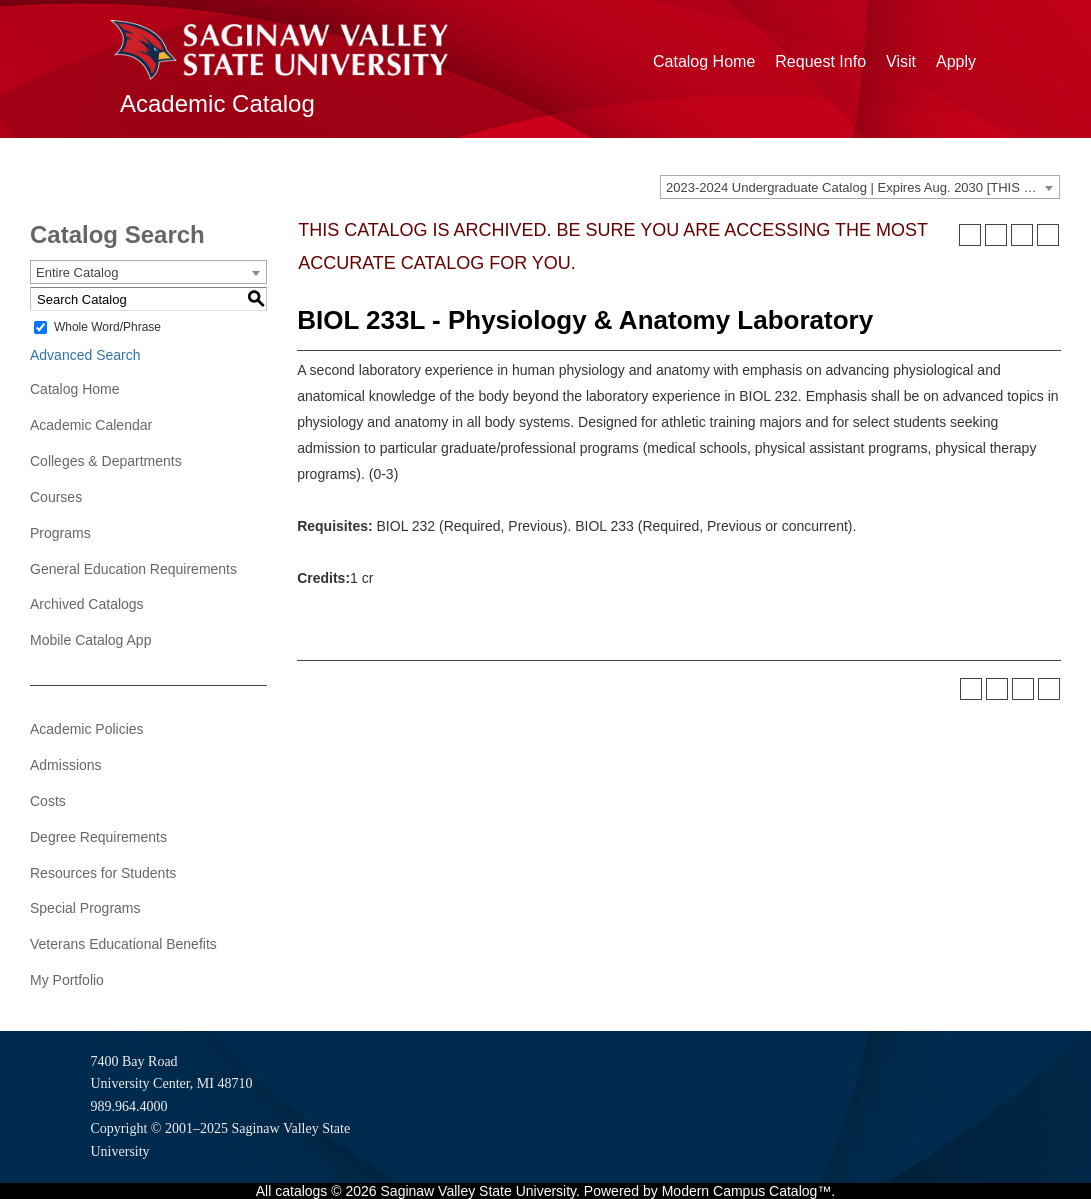 The image size is (1091, 1199). What do you see at coordinates (77, 272) in the screenshot?
I see `Entire Catalog [textbox]` at bounding box center [77, 272].